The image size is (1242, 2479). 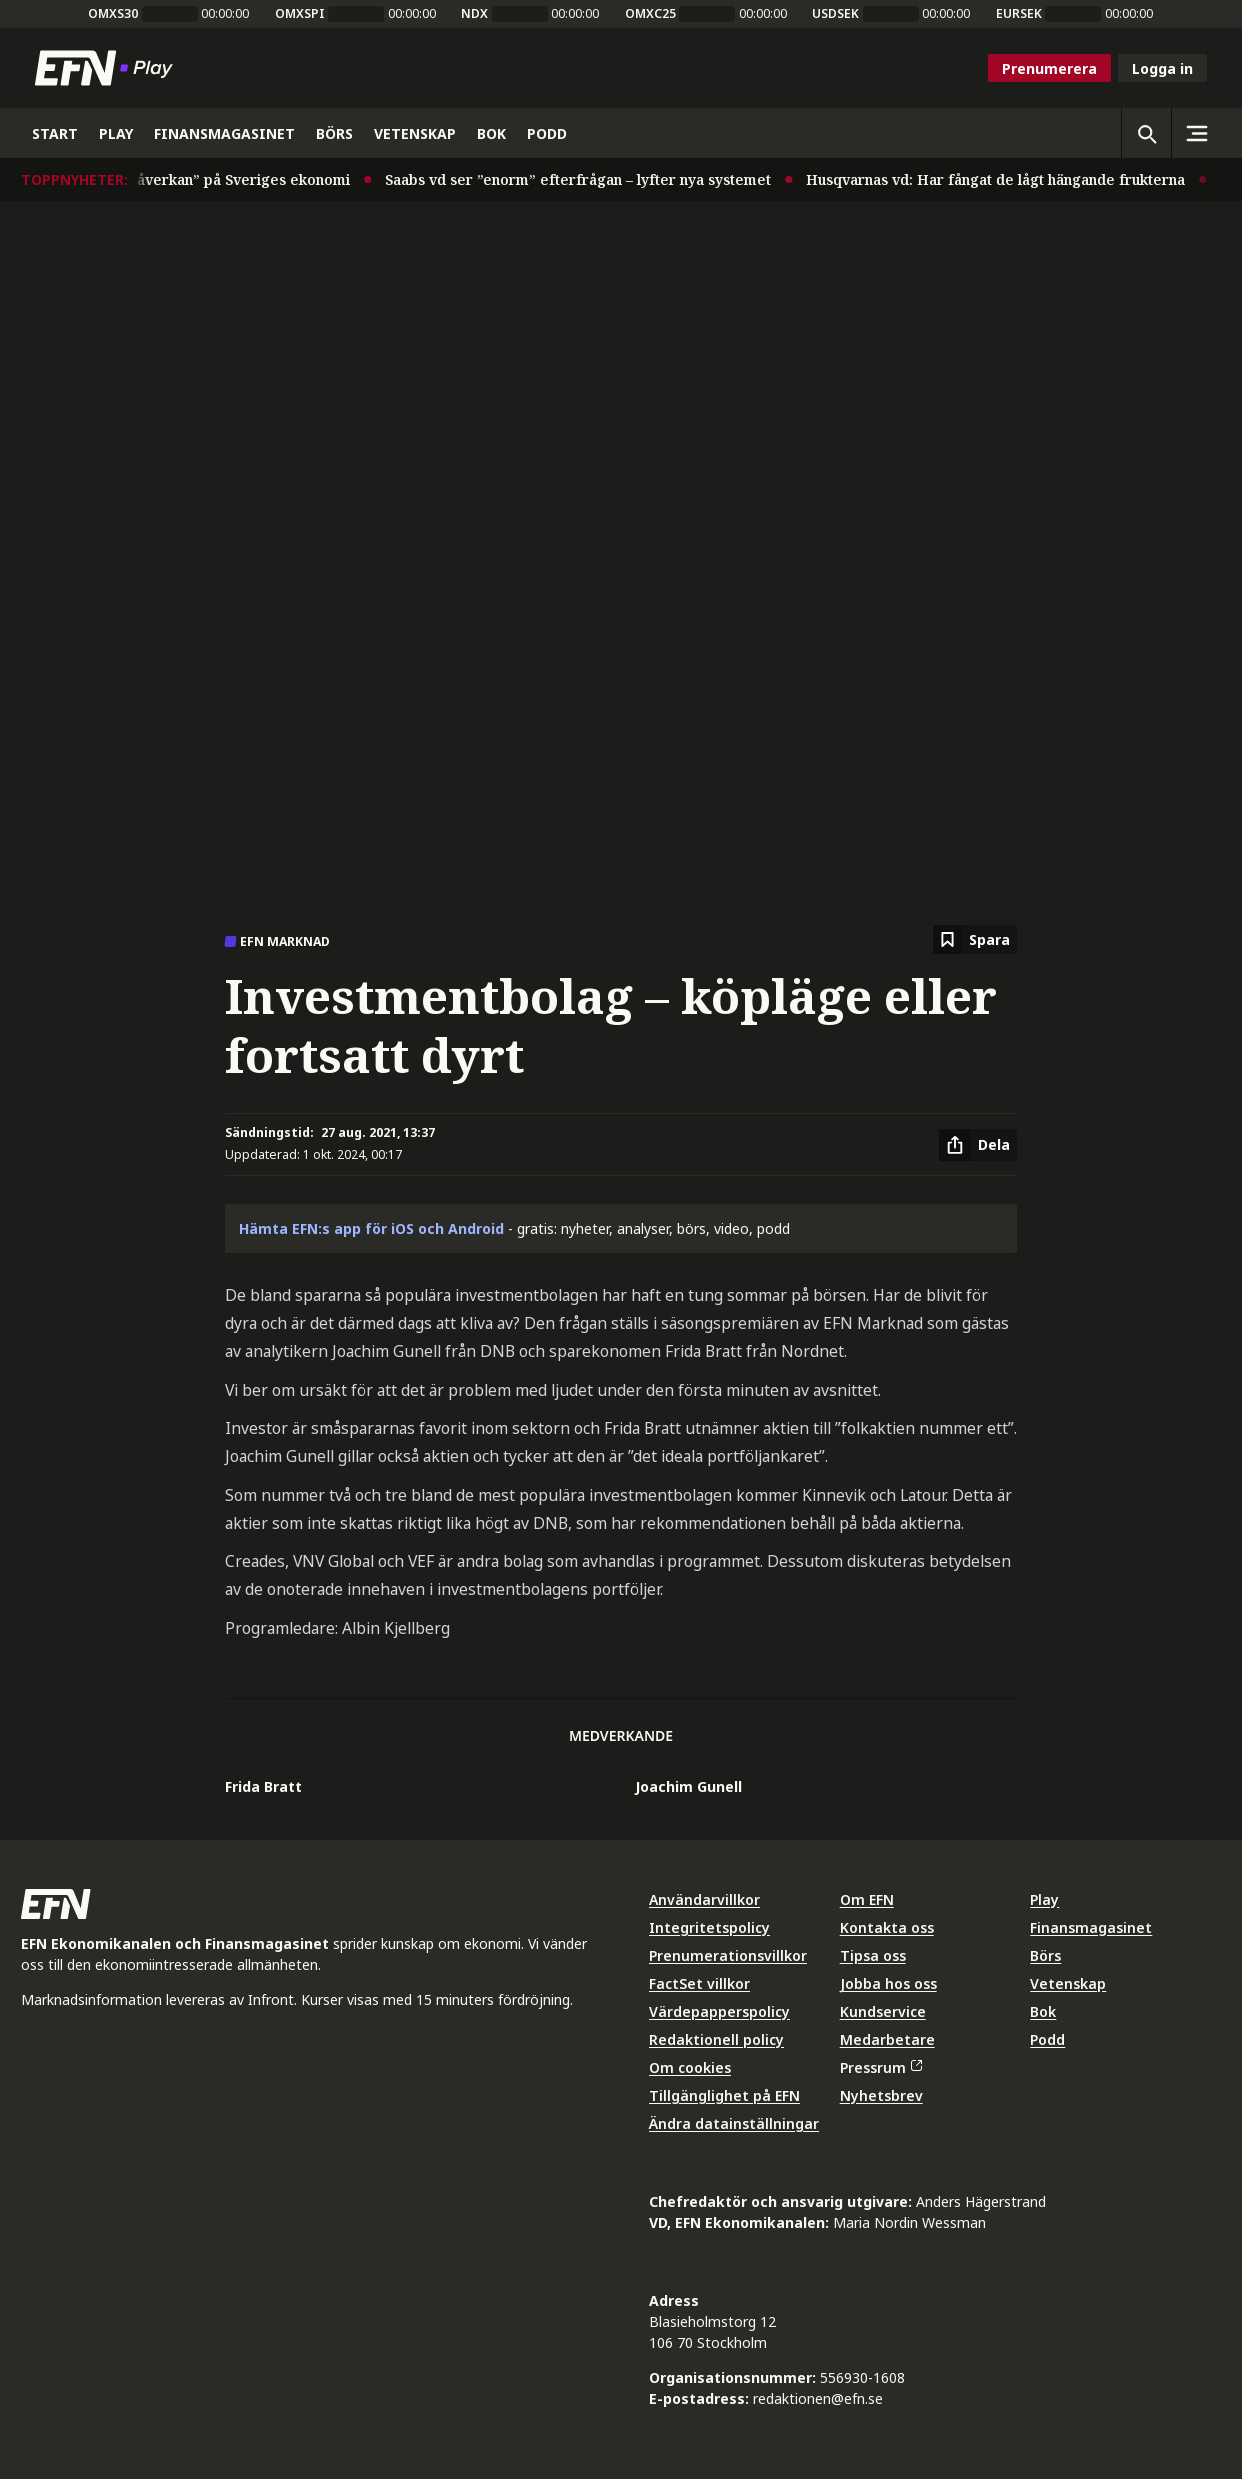 What do you see at coordinates (881, 2067) in the screenshot?
I see `Pressrum` at bounding box center [881, 2067].